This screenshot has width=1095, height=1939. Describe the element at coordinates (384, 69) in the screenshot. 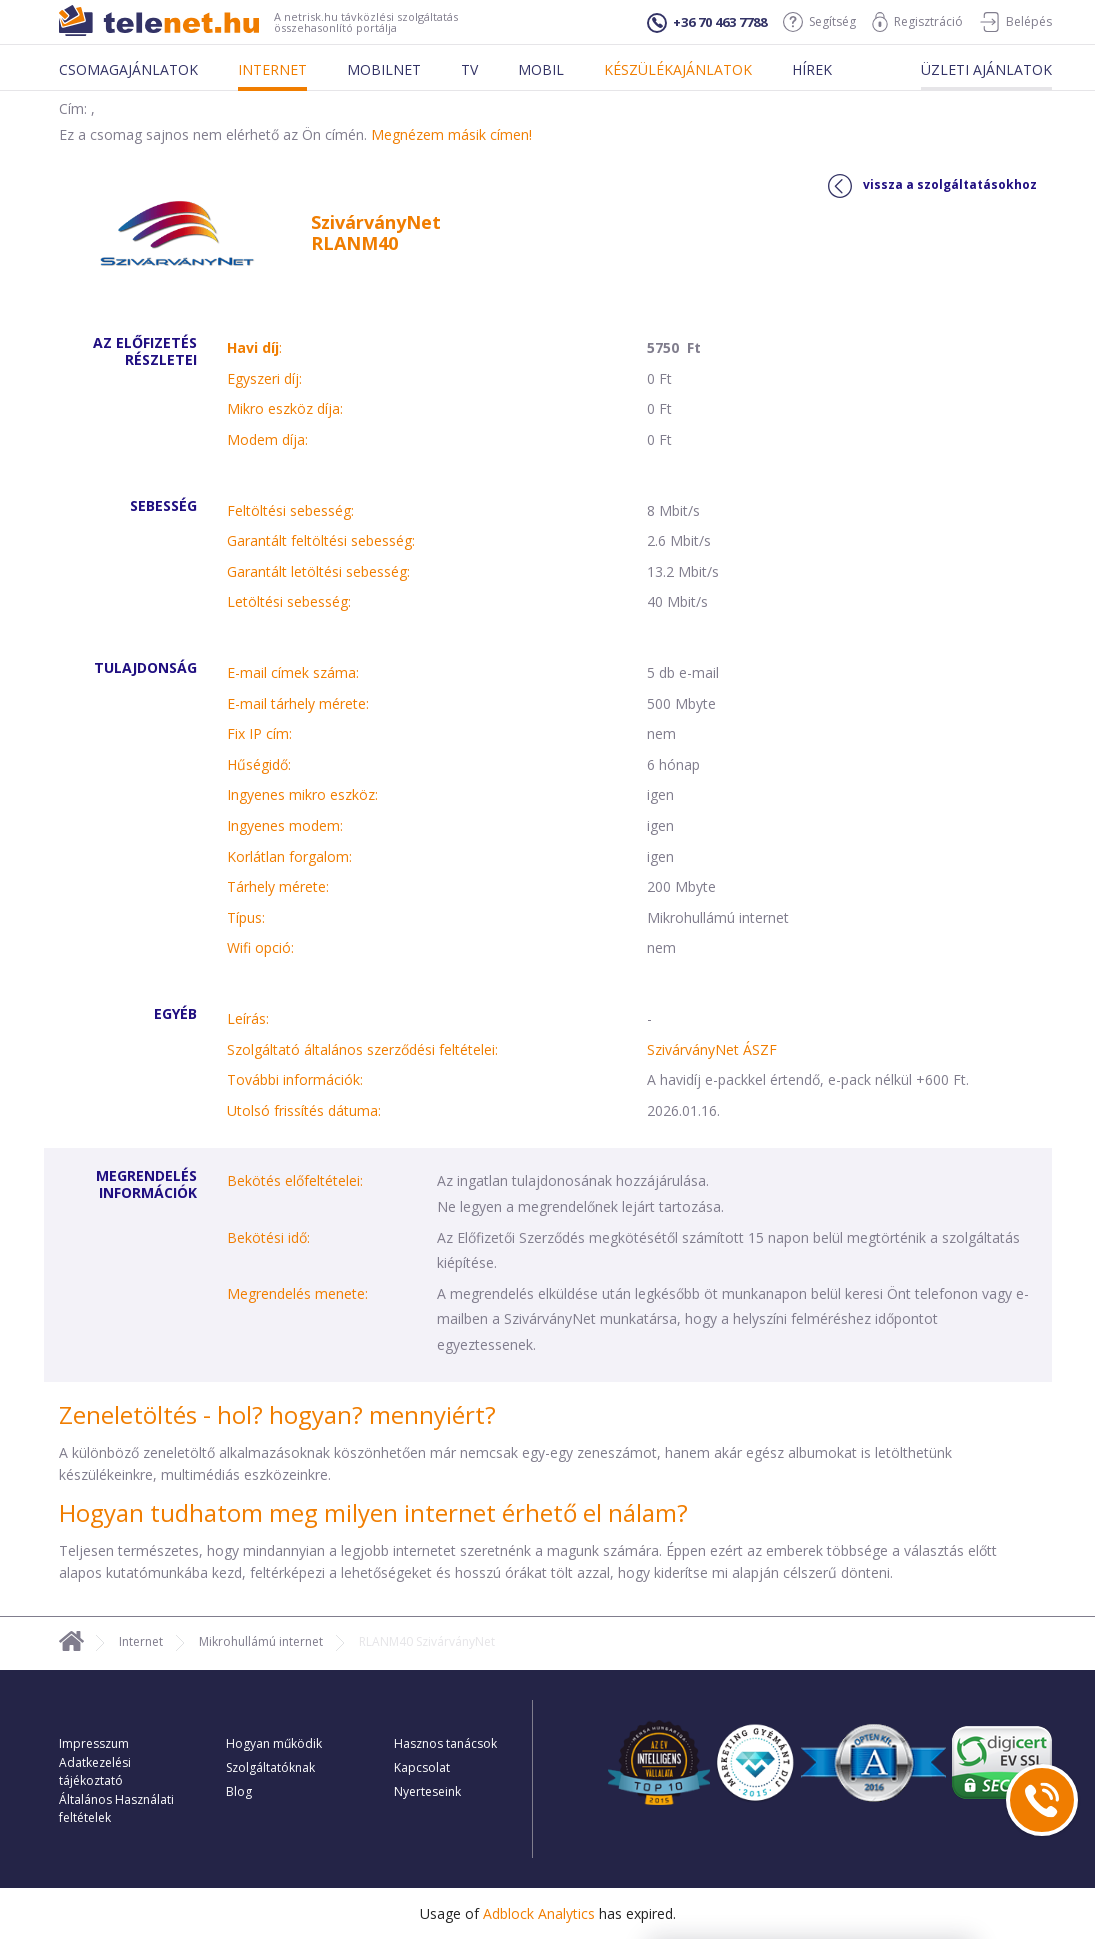

I see `Mobilnet` at that location.